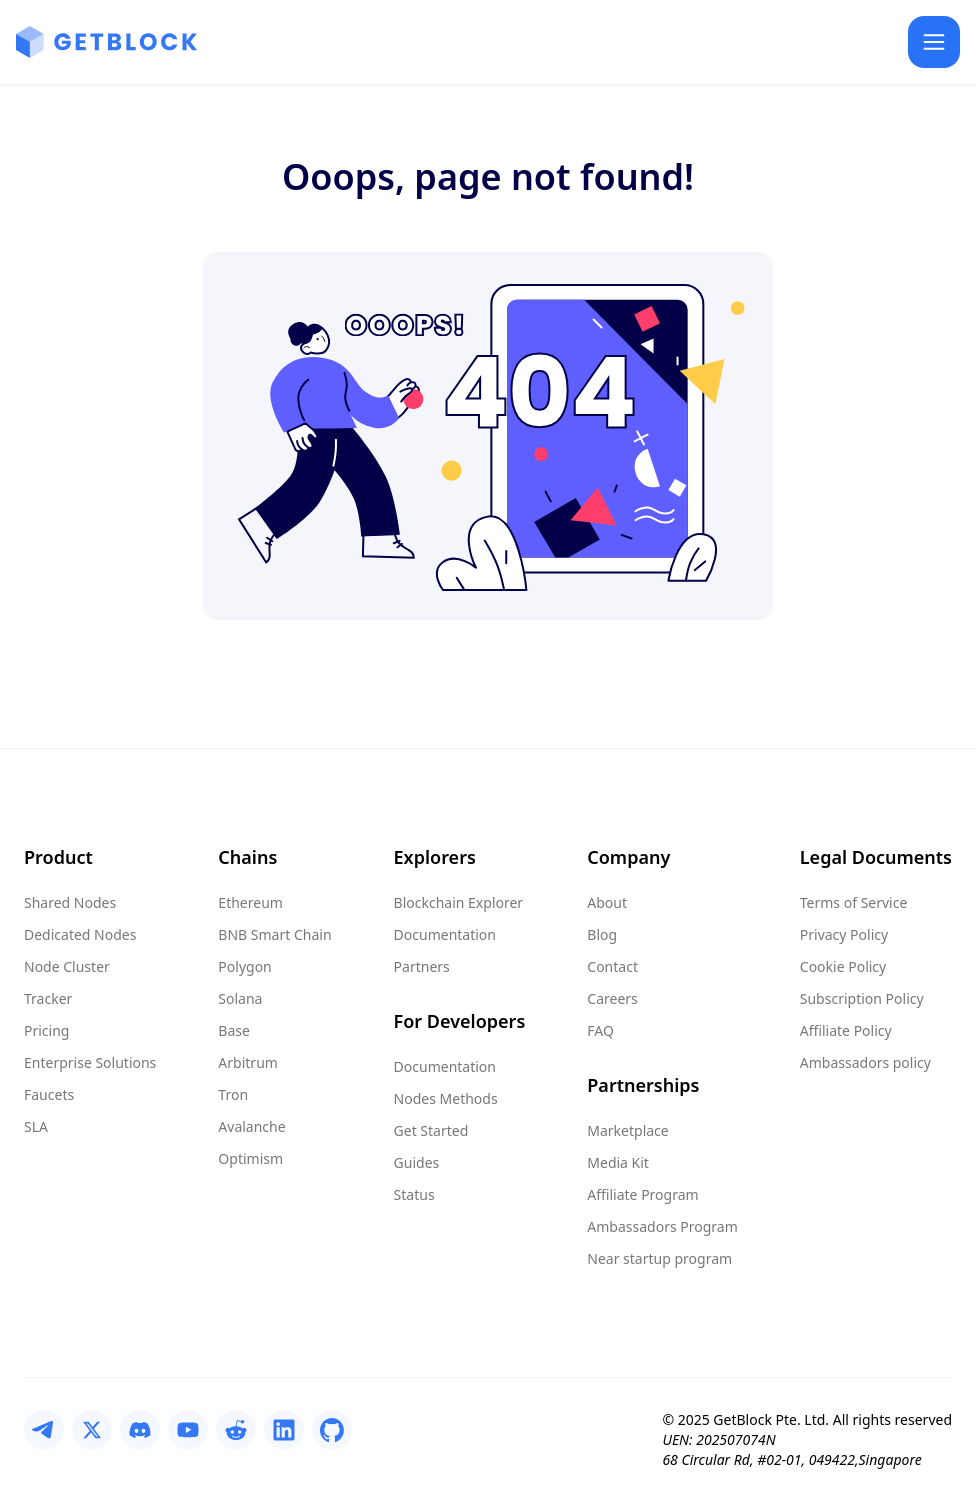 The width and height of the screenshot is (976, 1502). Describe the element at coordinates (414, 1194) in the screenshot. I see `Status` at that location.